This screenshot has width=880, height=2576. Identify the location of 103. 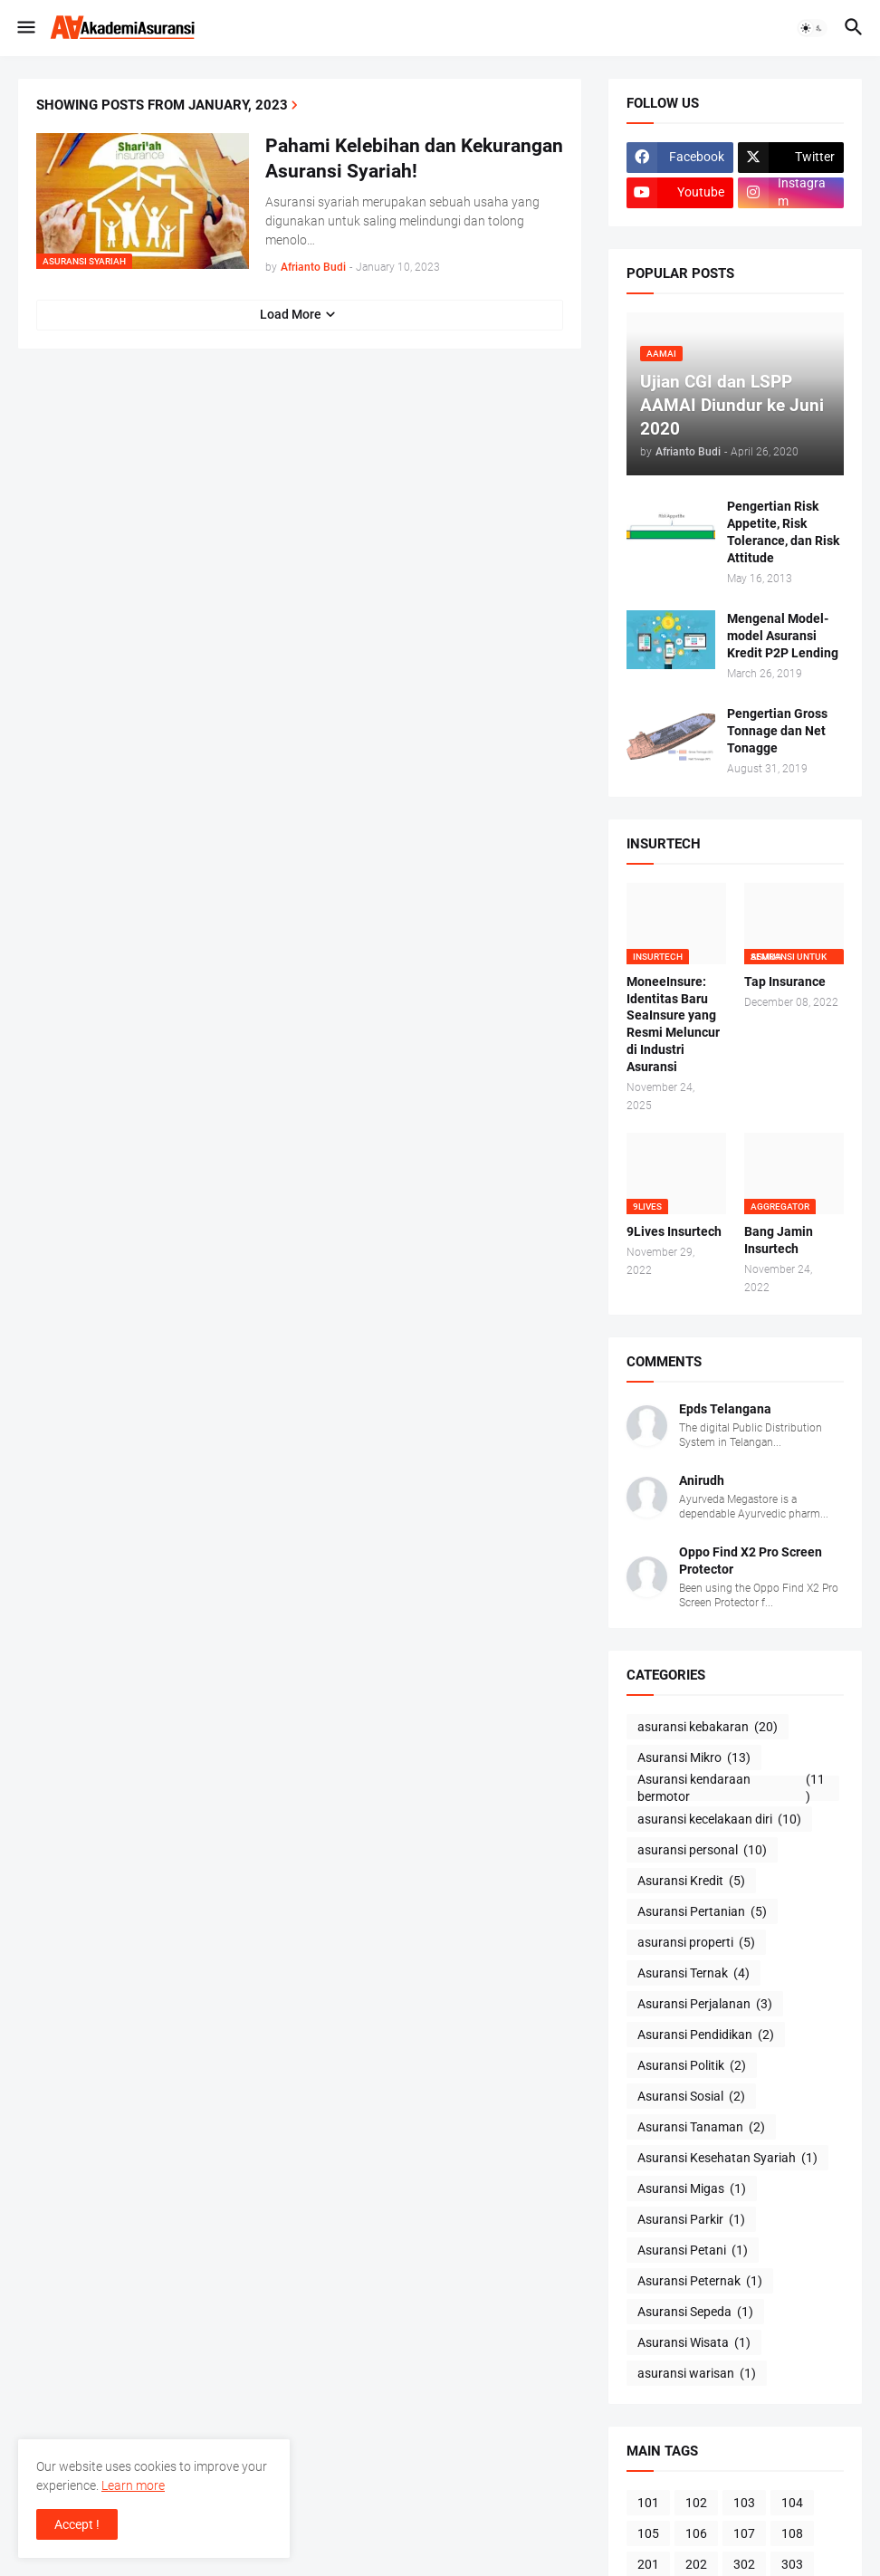
(744, 2502).